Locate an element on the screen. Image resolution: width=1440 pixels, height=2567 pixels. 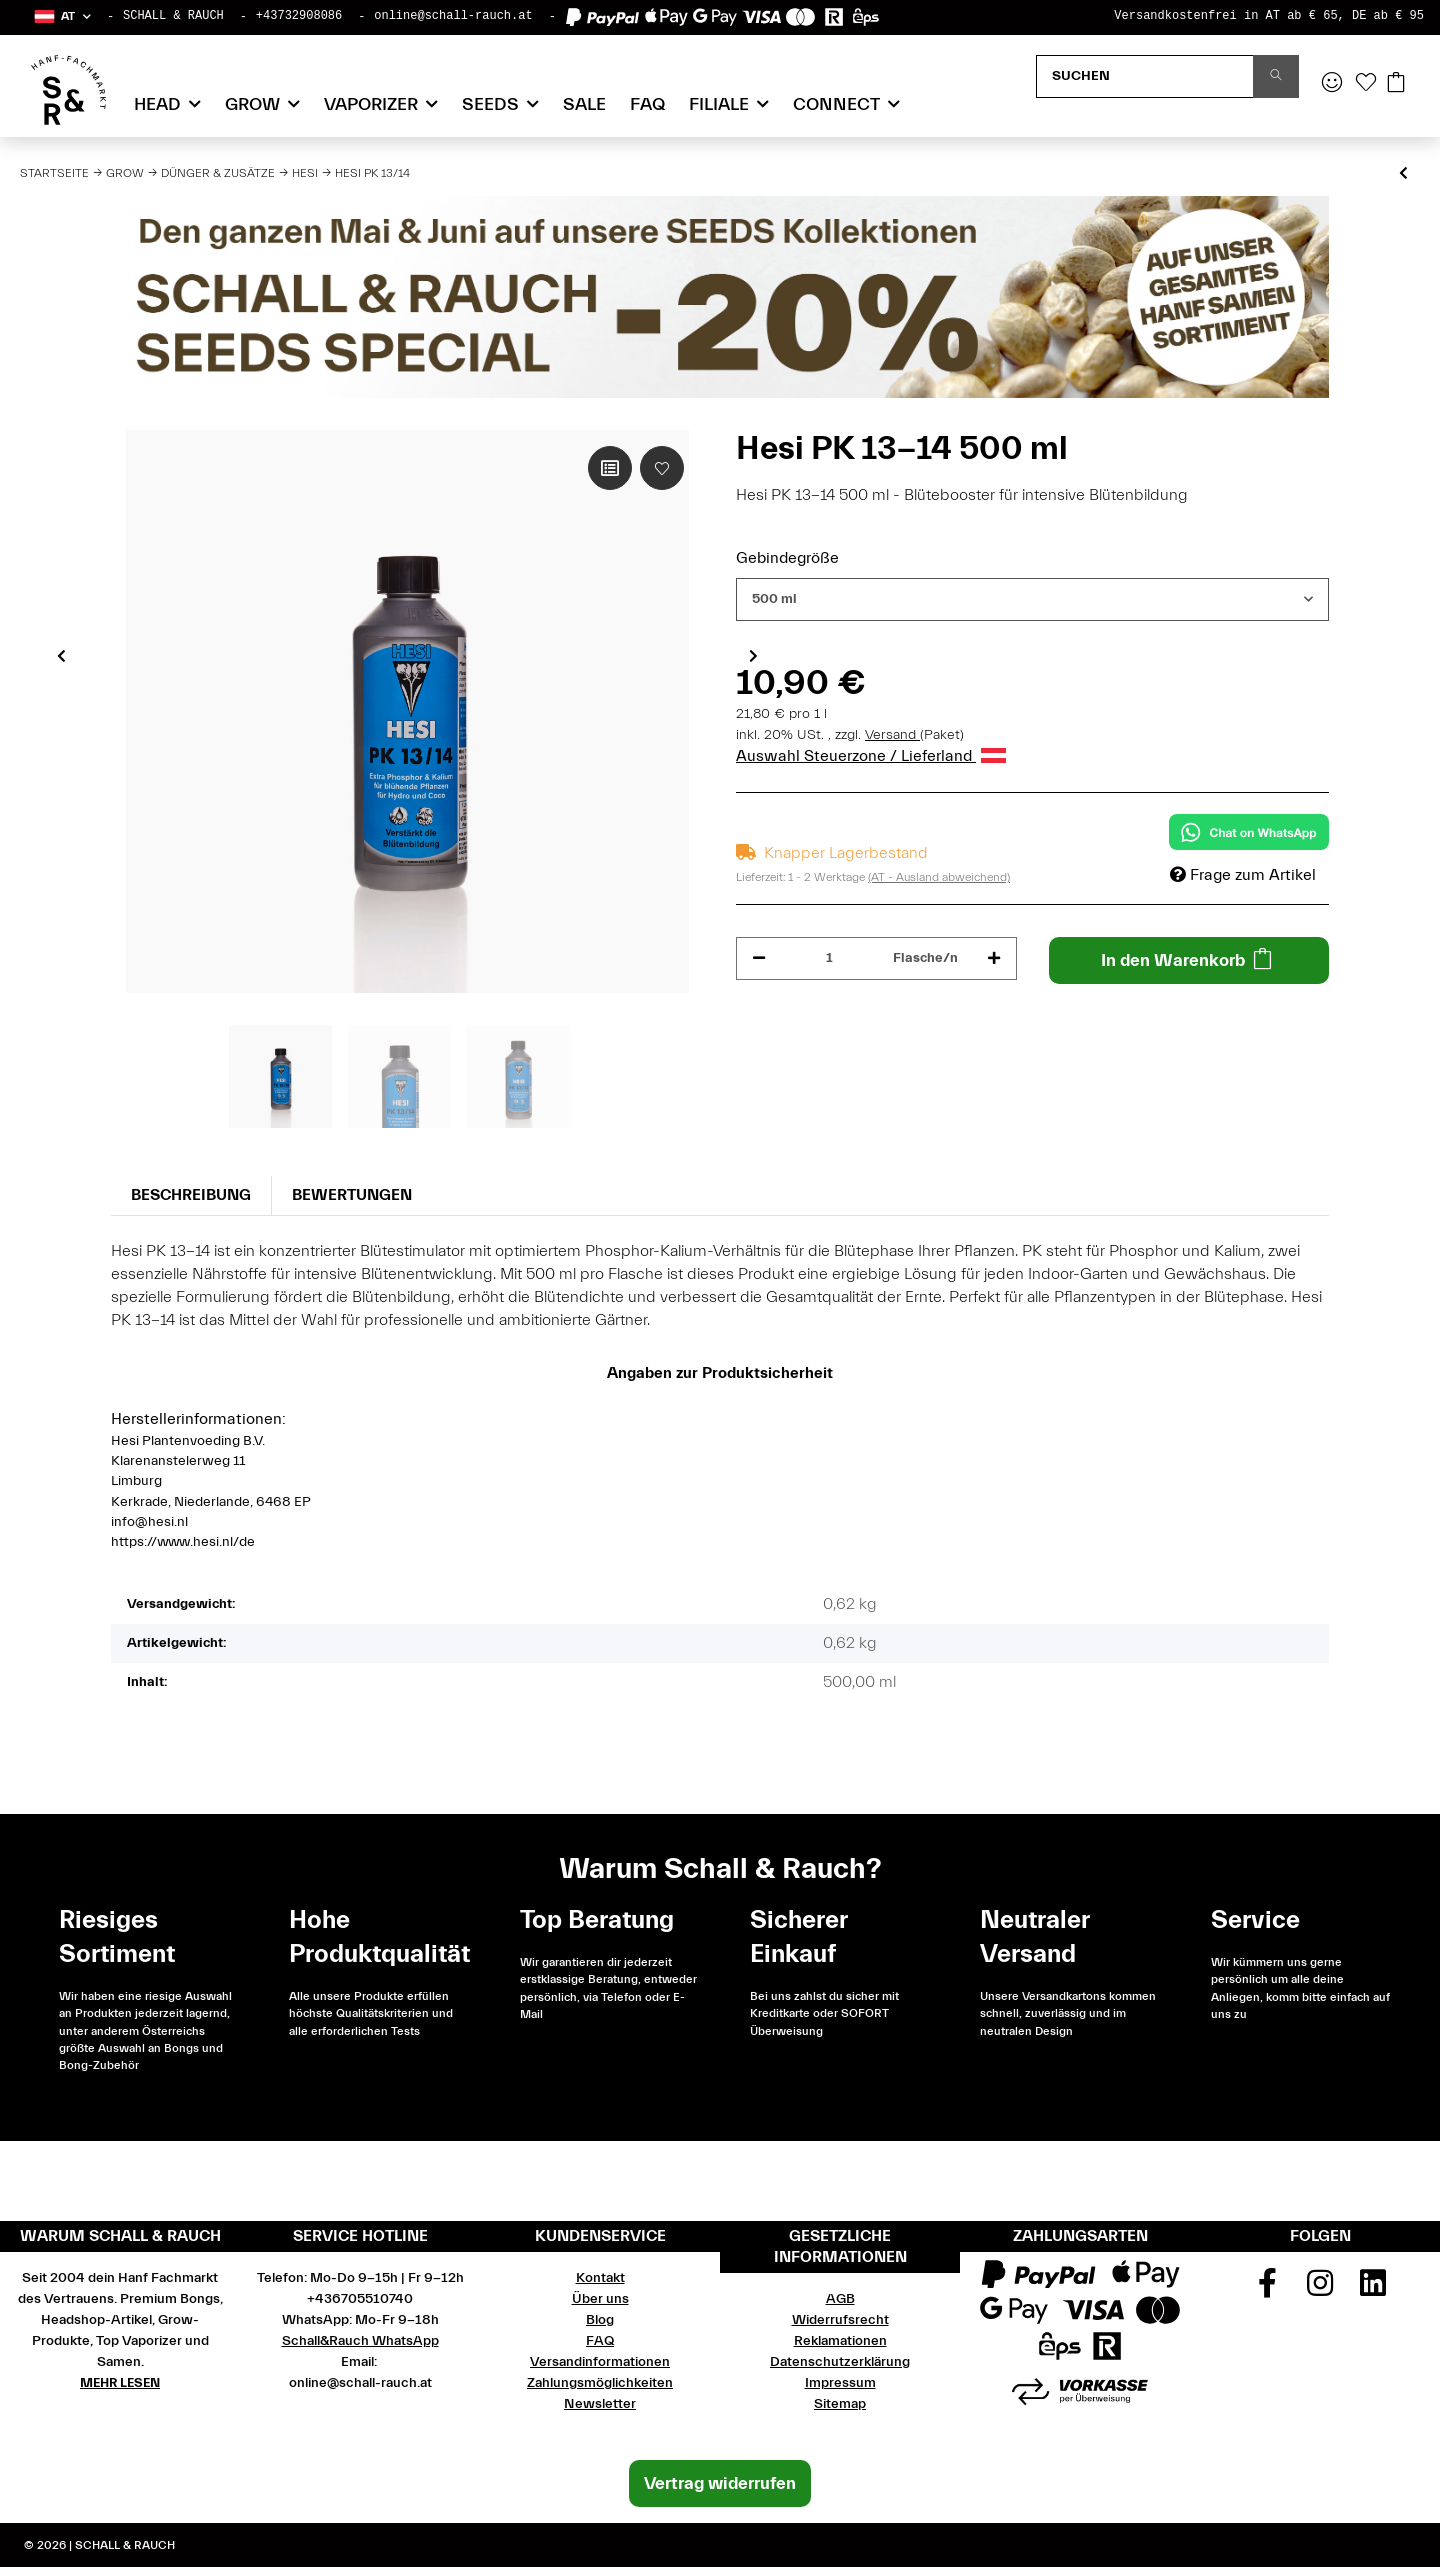
Zahlungsmöglichkeiten is located at coordinates (600, 2383).